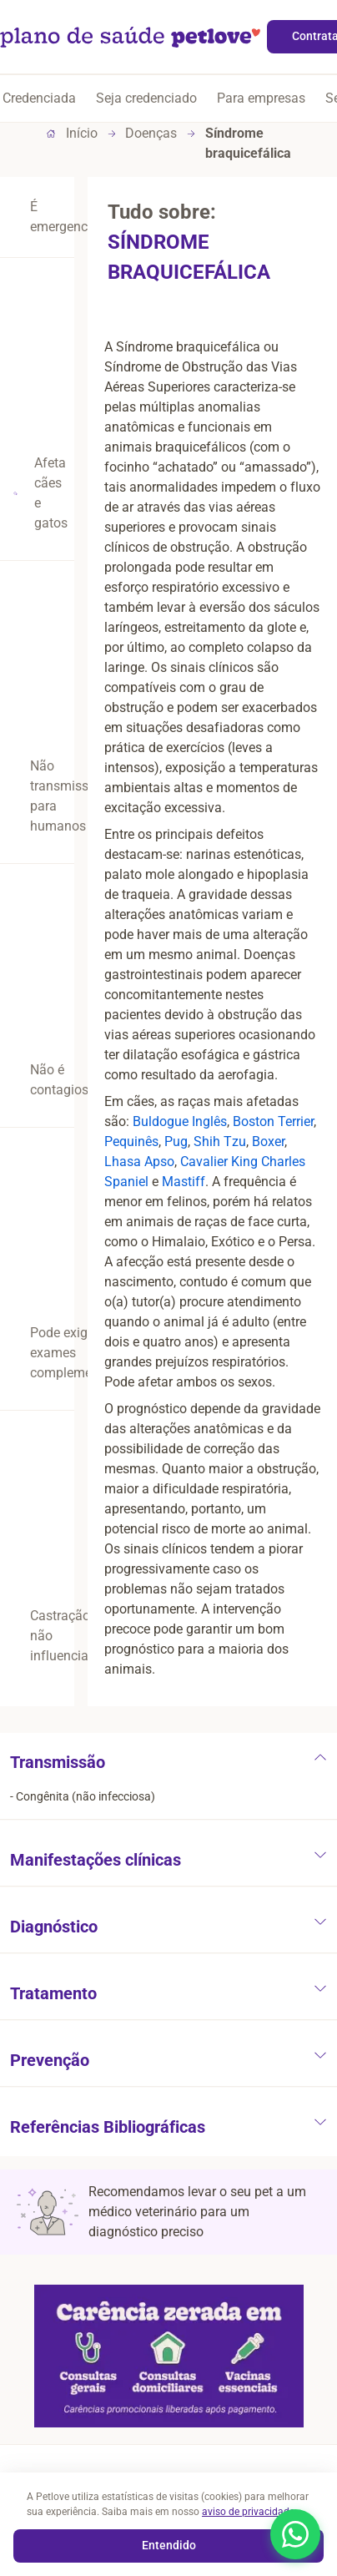  Describe the element at coordinates (220, 1141) in the screenshot. I see `Shih Tzu` at that location.